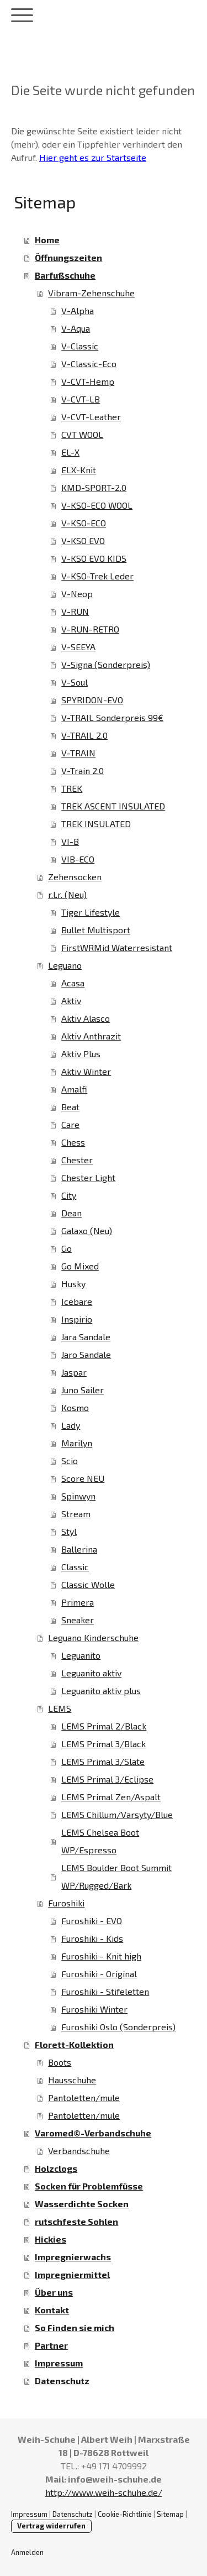 This screenshot has height=2576, width=207. What do you see at coordinates (66, 1903) in the screenshot?
I see `Furoshiki` at bounding box center [66, 1903].